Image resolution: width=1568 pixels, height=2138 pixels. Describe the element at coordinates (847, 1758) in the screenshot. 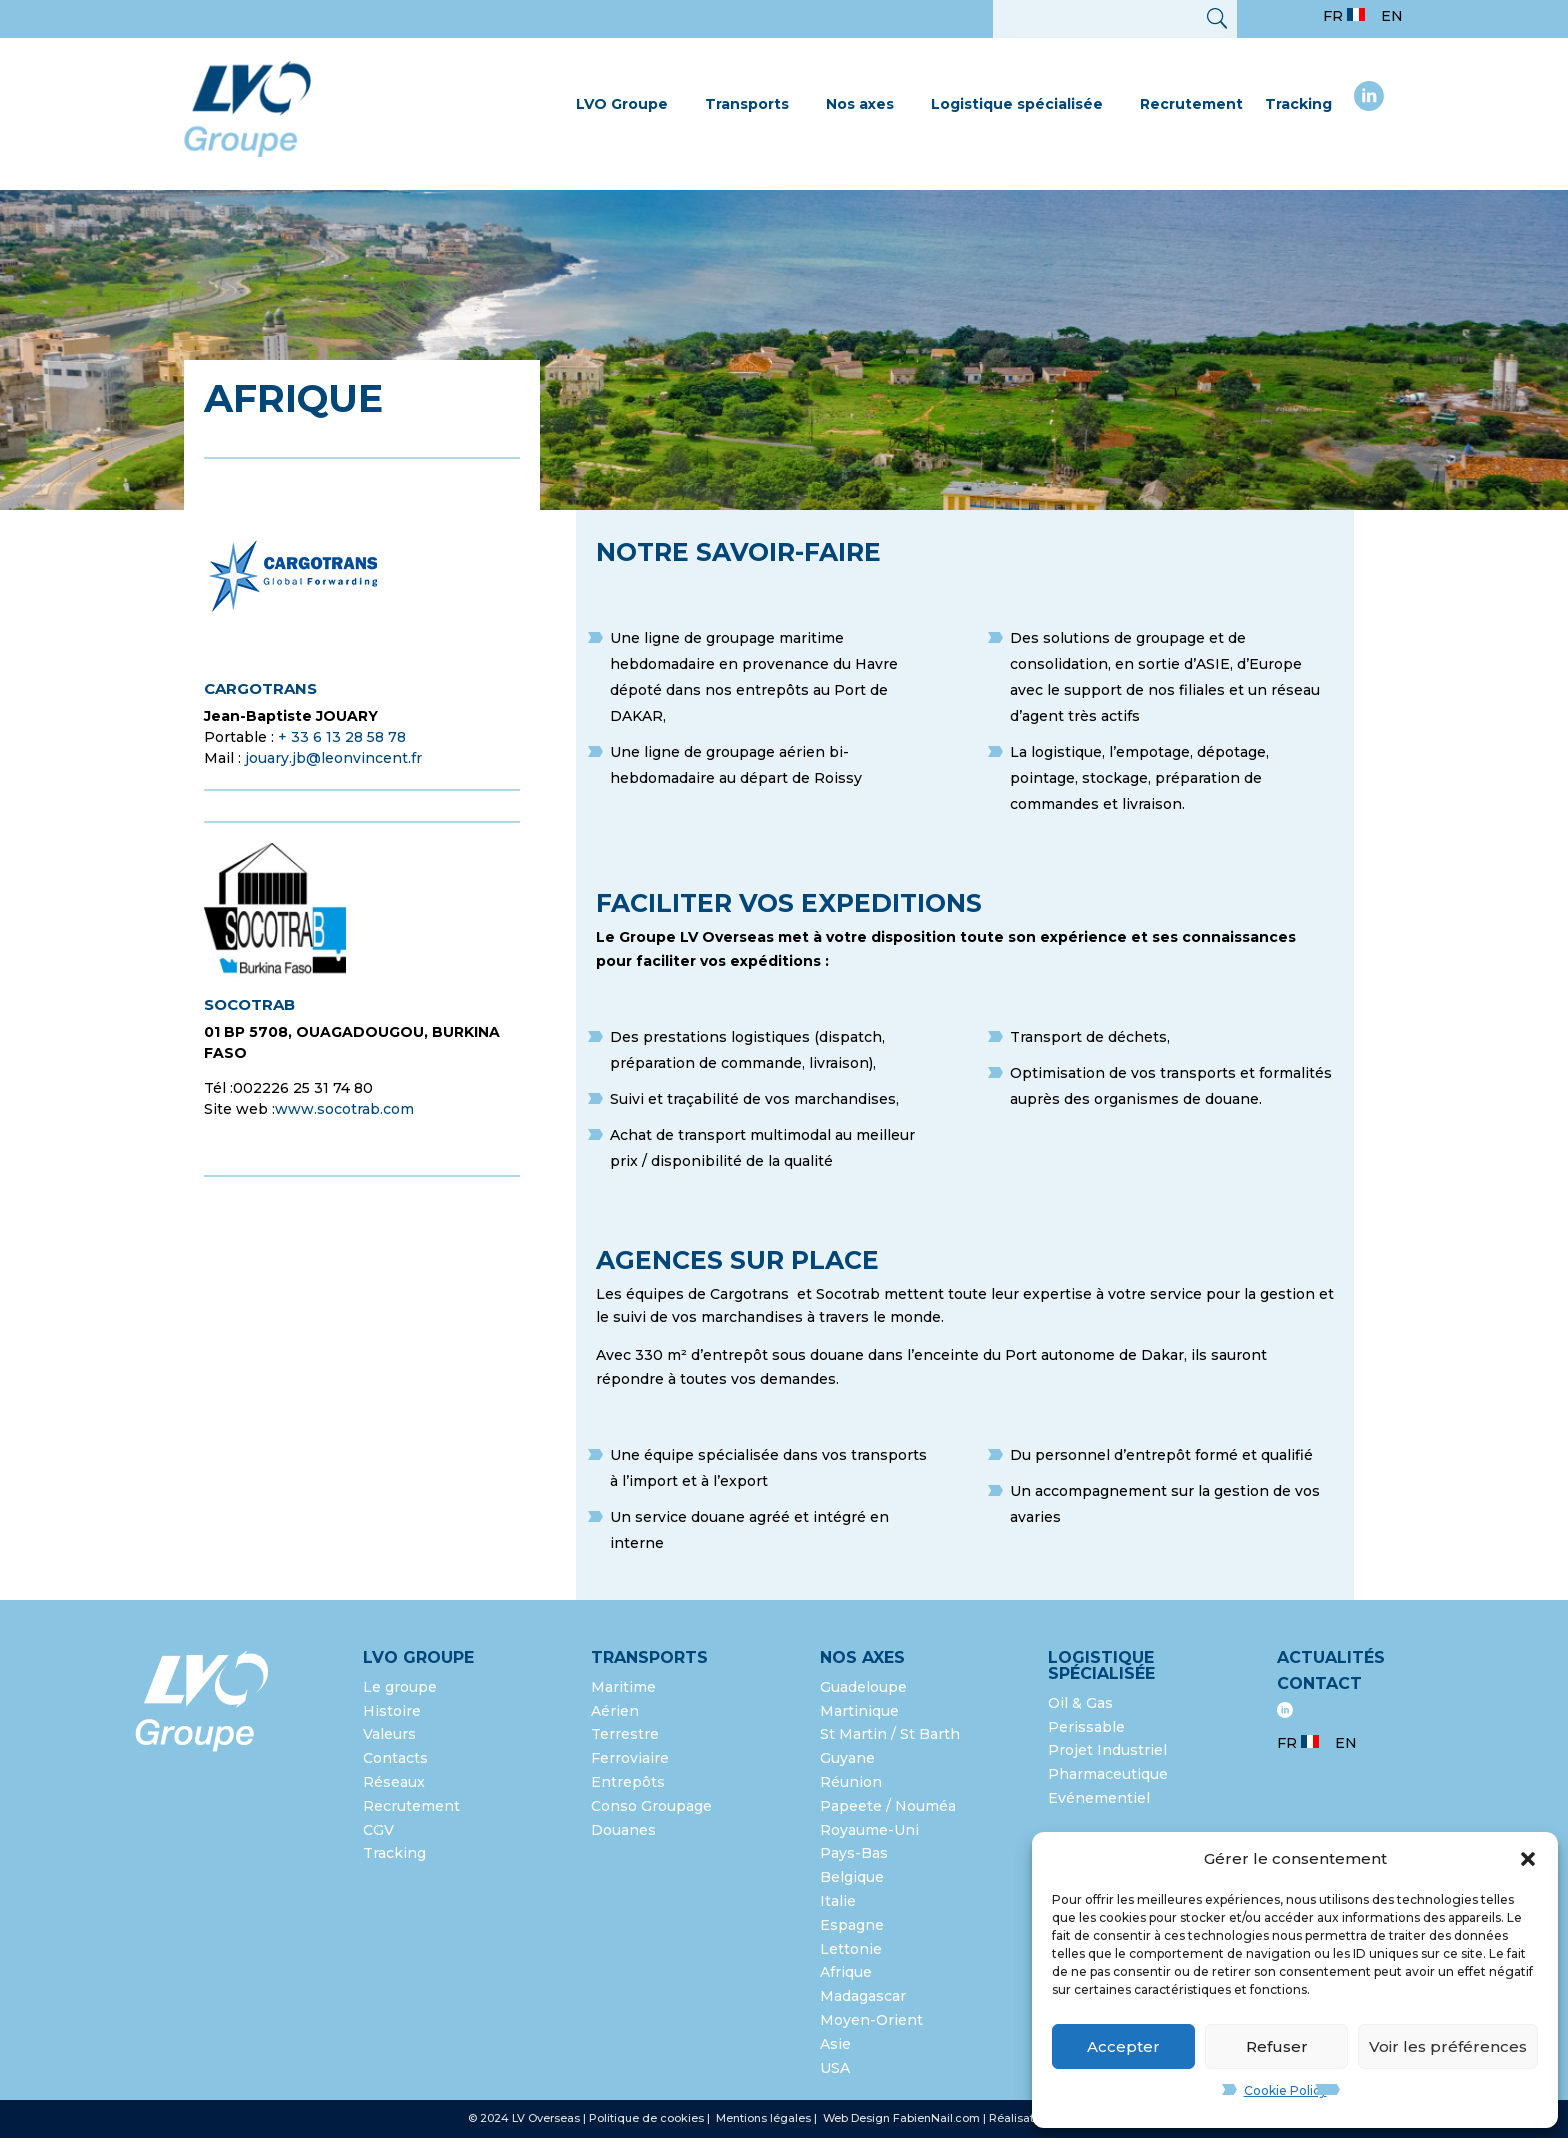

I see `Guyane` at that location.